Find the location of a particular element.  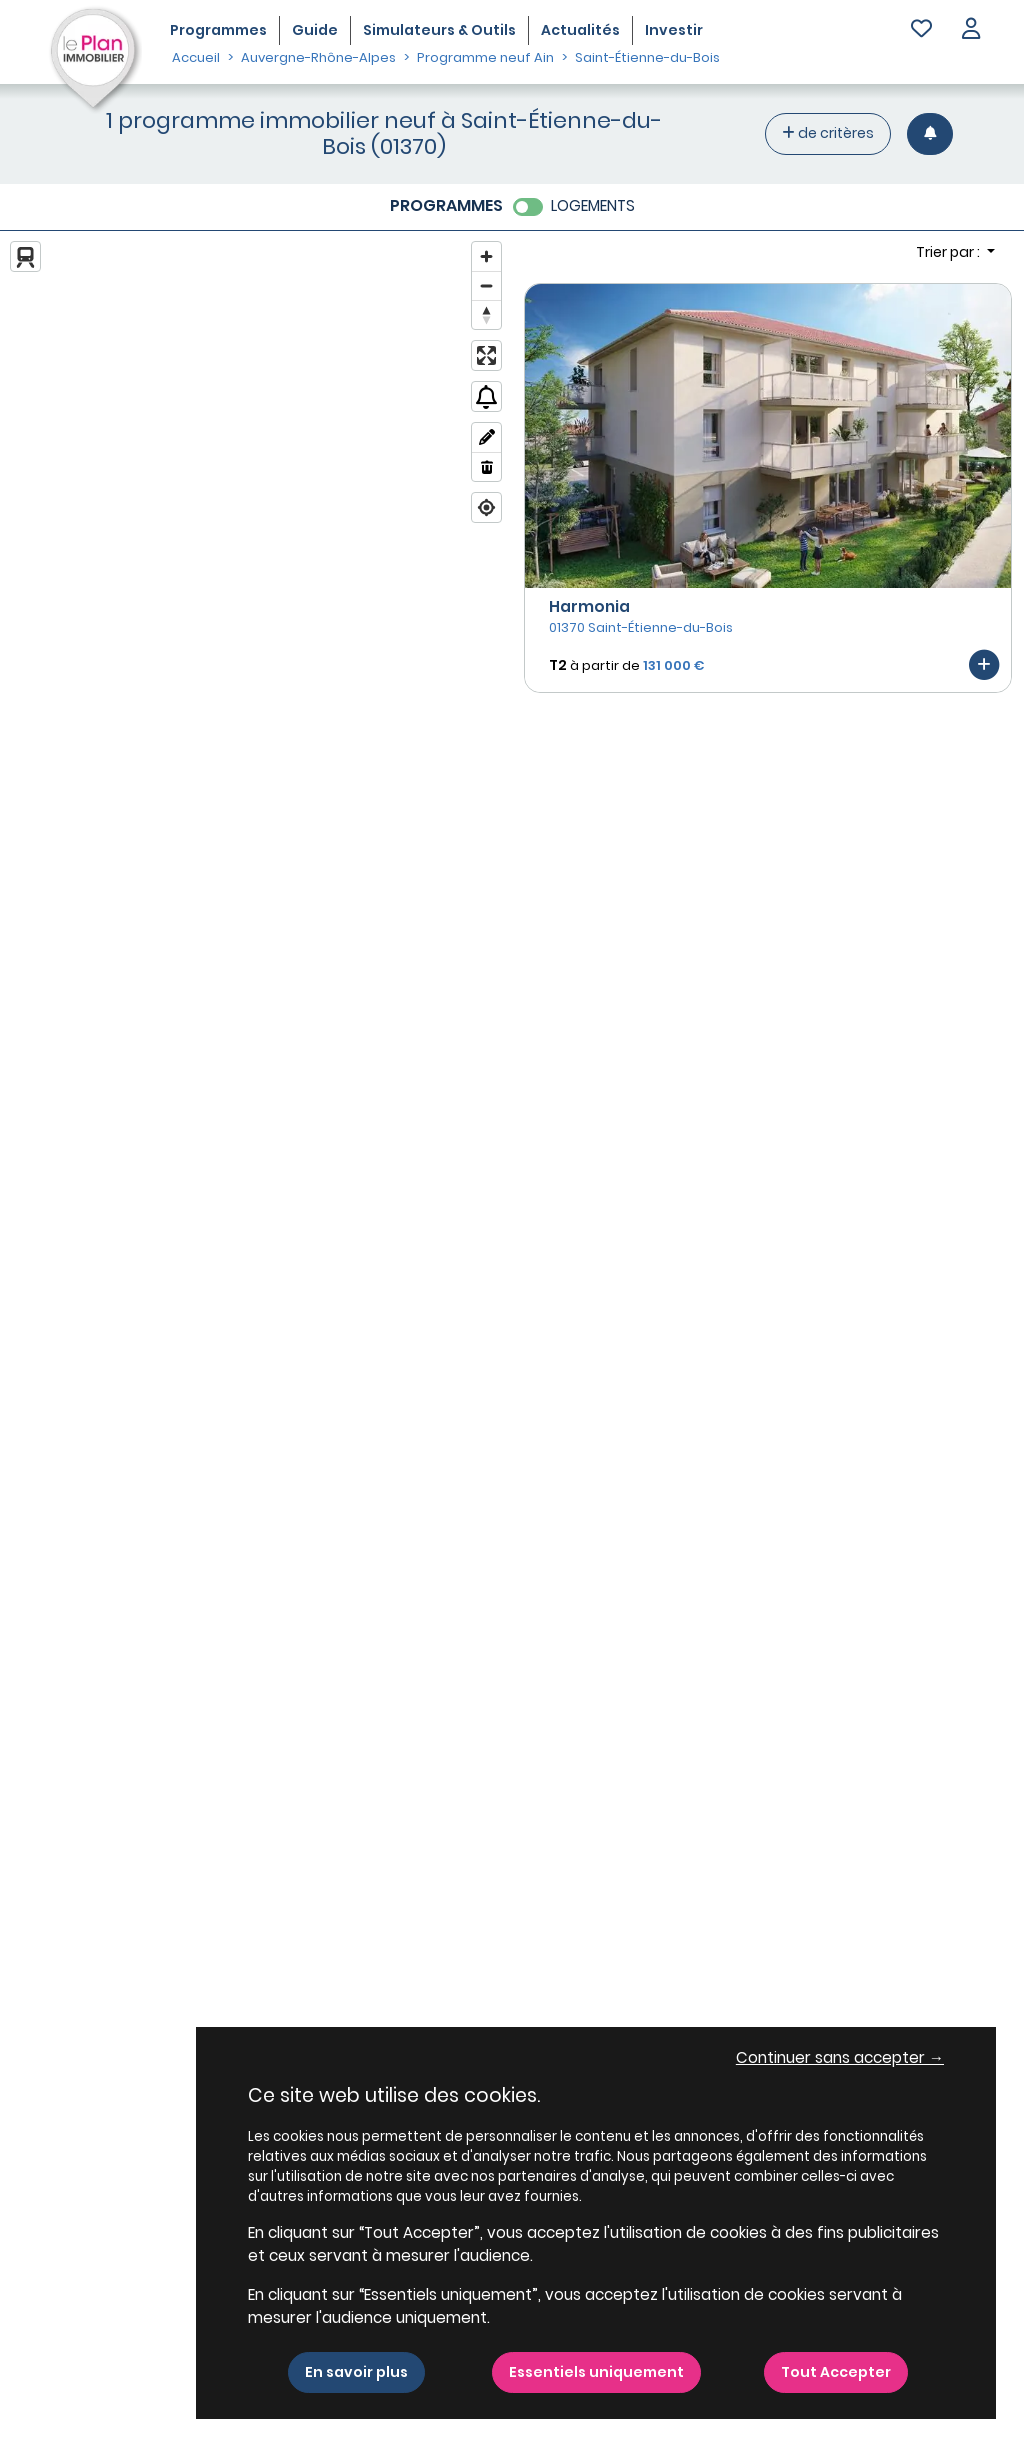

[Créer une alerte] is located at coordinates (930, 133).